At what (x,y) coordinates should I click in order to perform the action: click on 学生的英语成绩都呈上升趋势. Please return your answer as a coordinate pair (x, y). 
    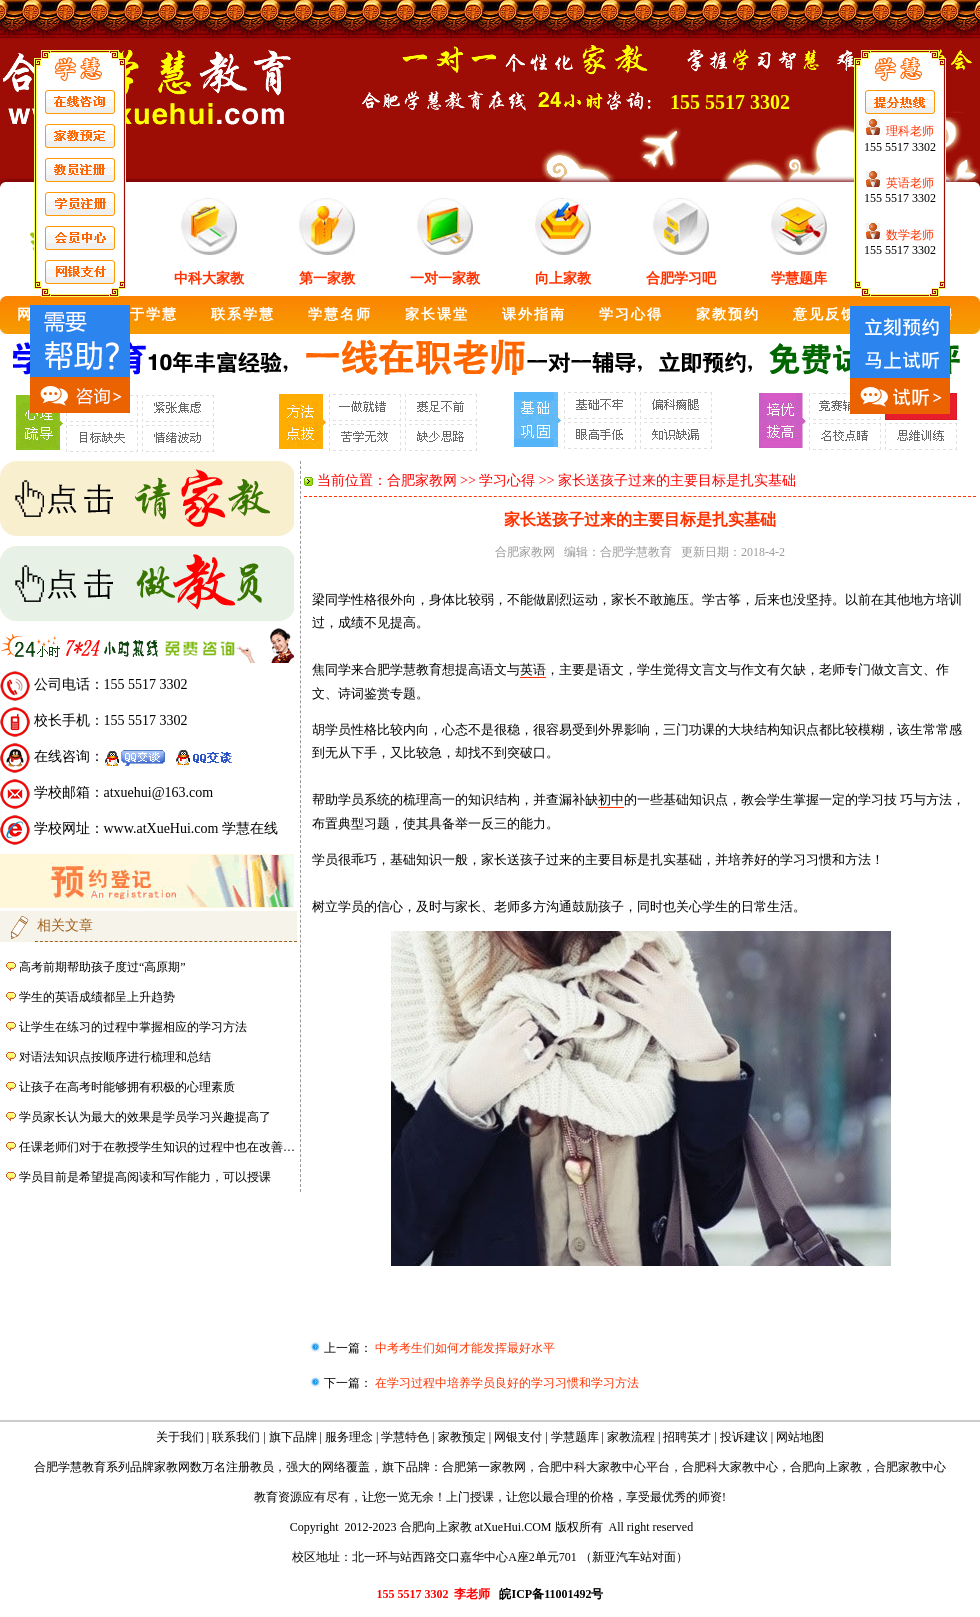
    Looking at the image, I should click on (97, 997).